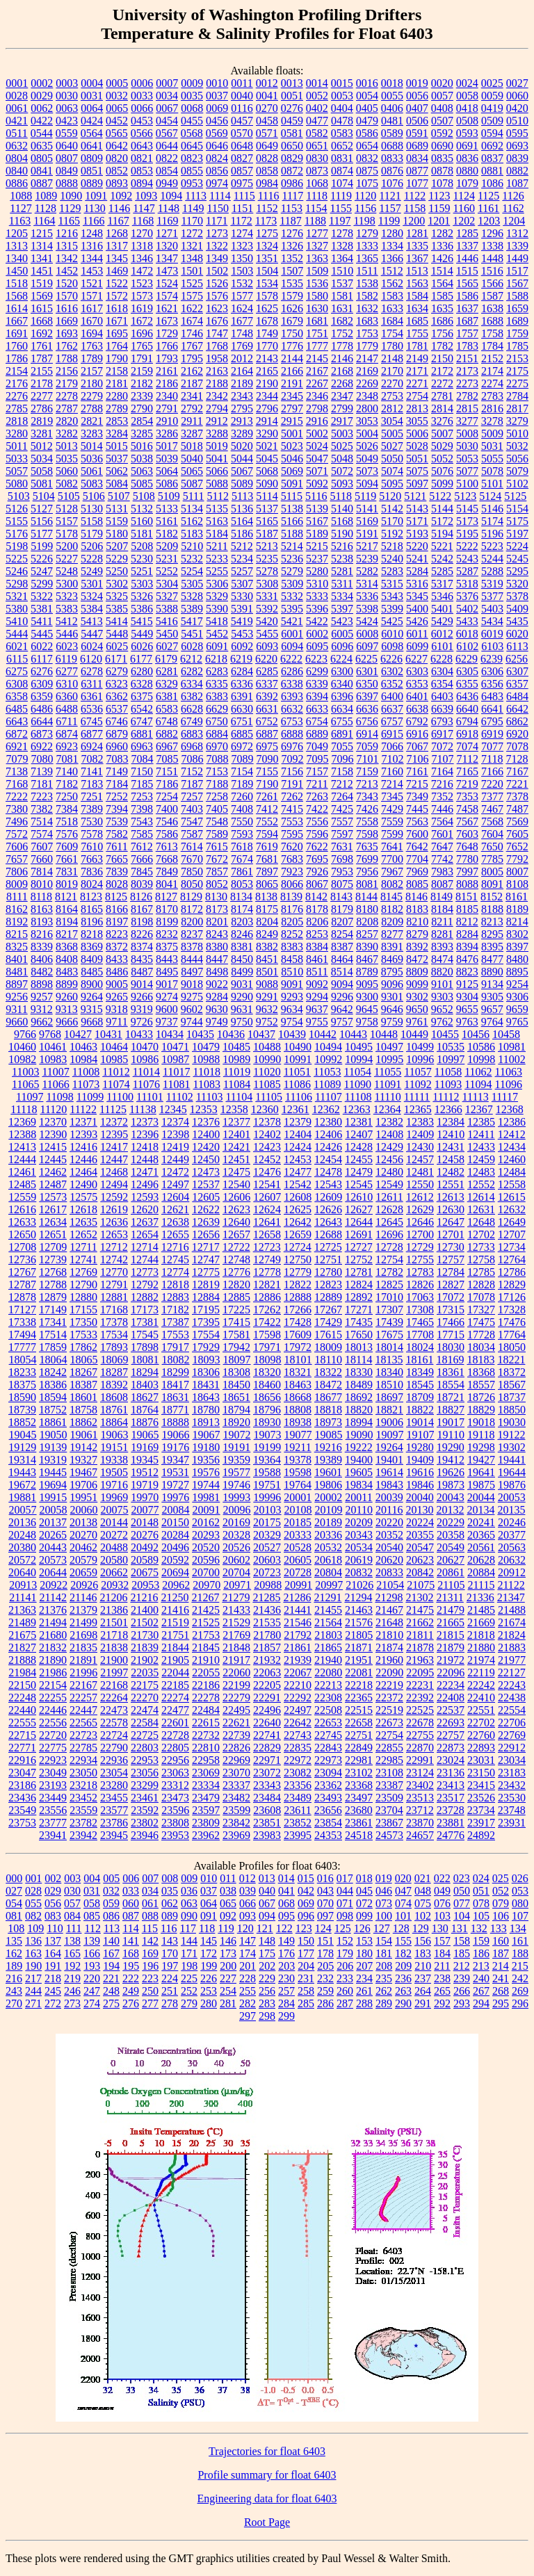 The height and width of the screenshot is (2576, 534). What do you see at coordinates (367, 921) in the screenshot?
I see `8208` at bounding box center [367, 921].